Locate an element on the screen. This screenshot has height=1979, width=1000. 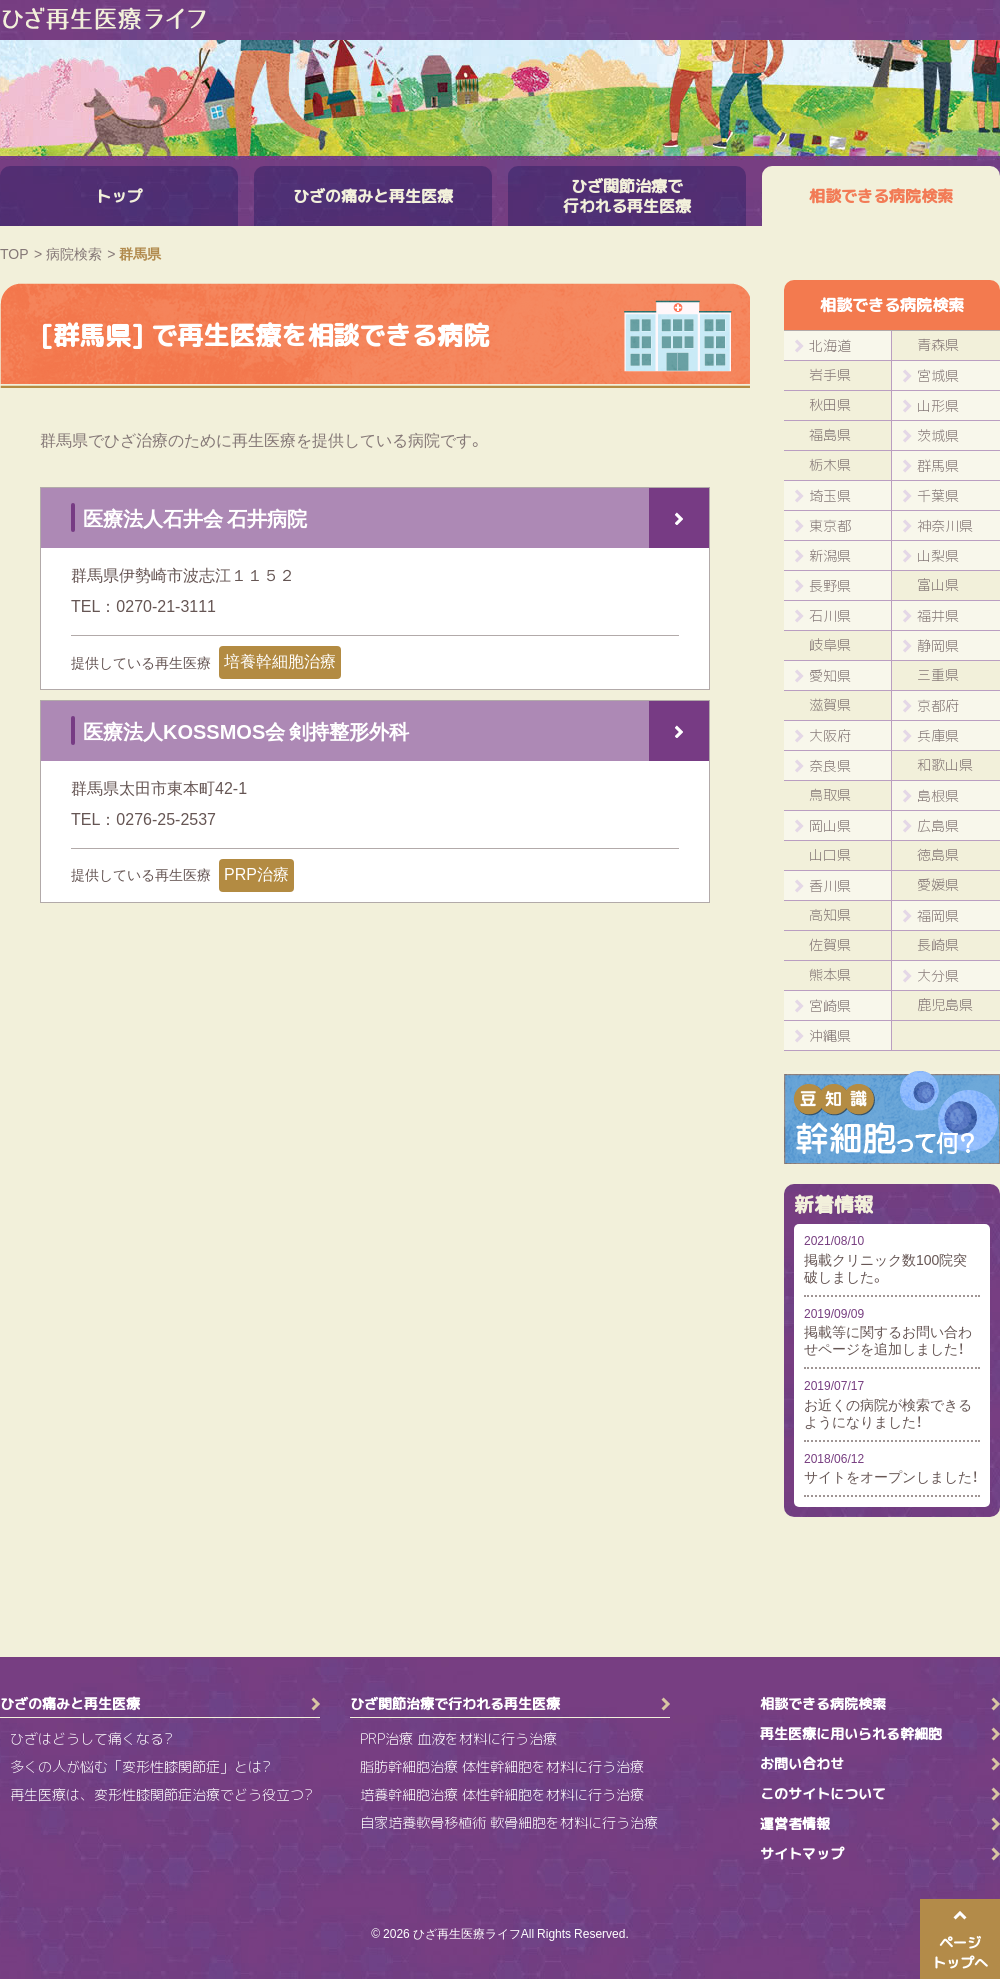
PRP治療 血液を材料に行う治療 is located at coordinates (458, 1738).